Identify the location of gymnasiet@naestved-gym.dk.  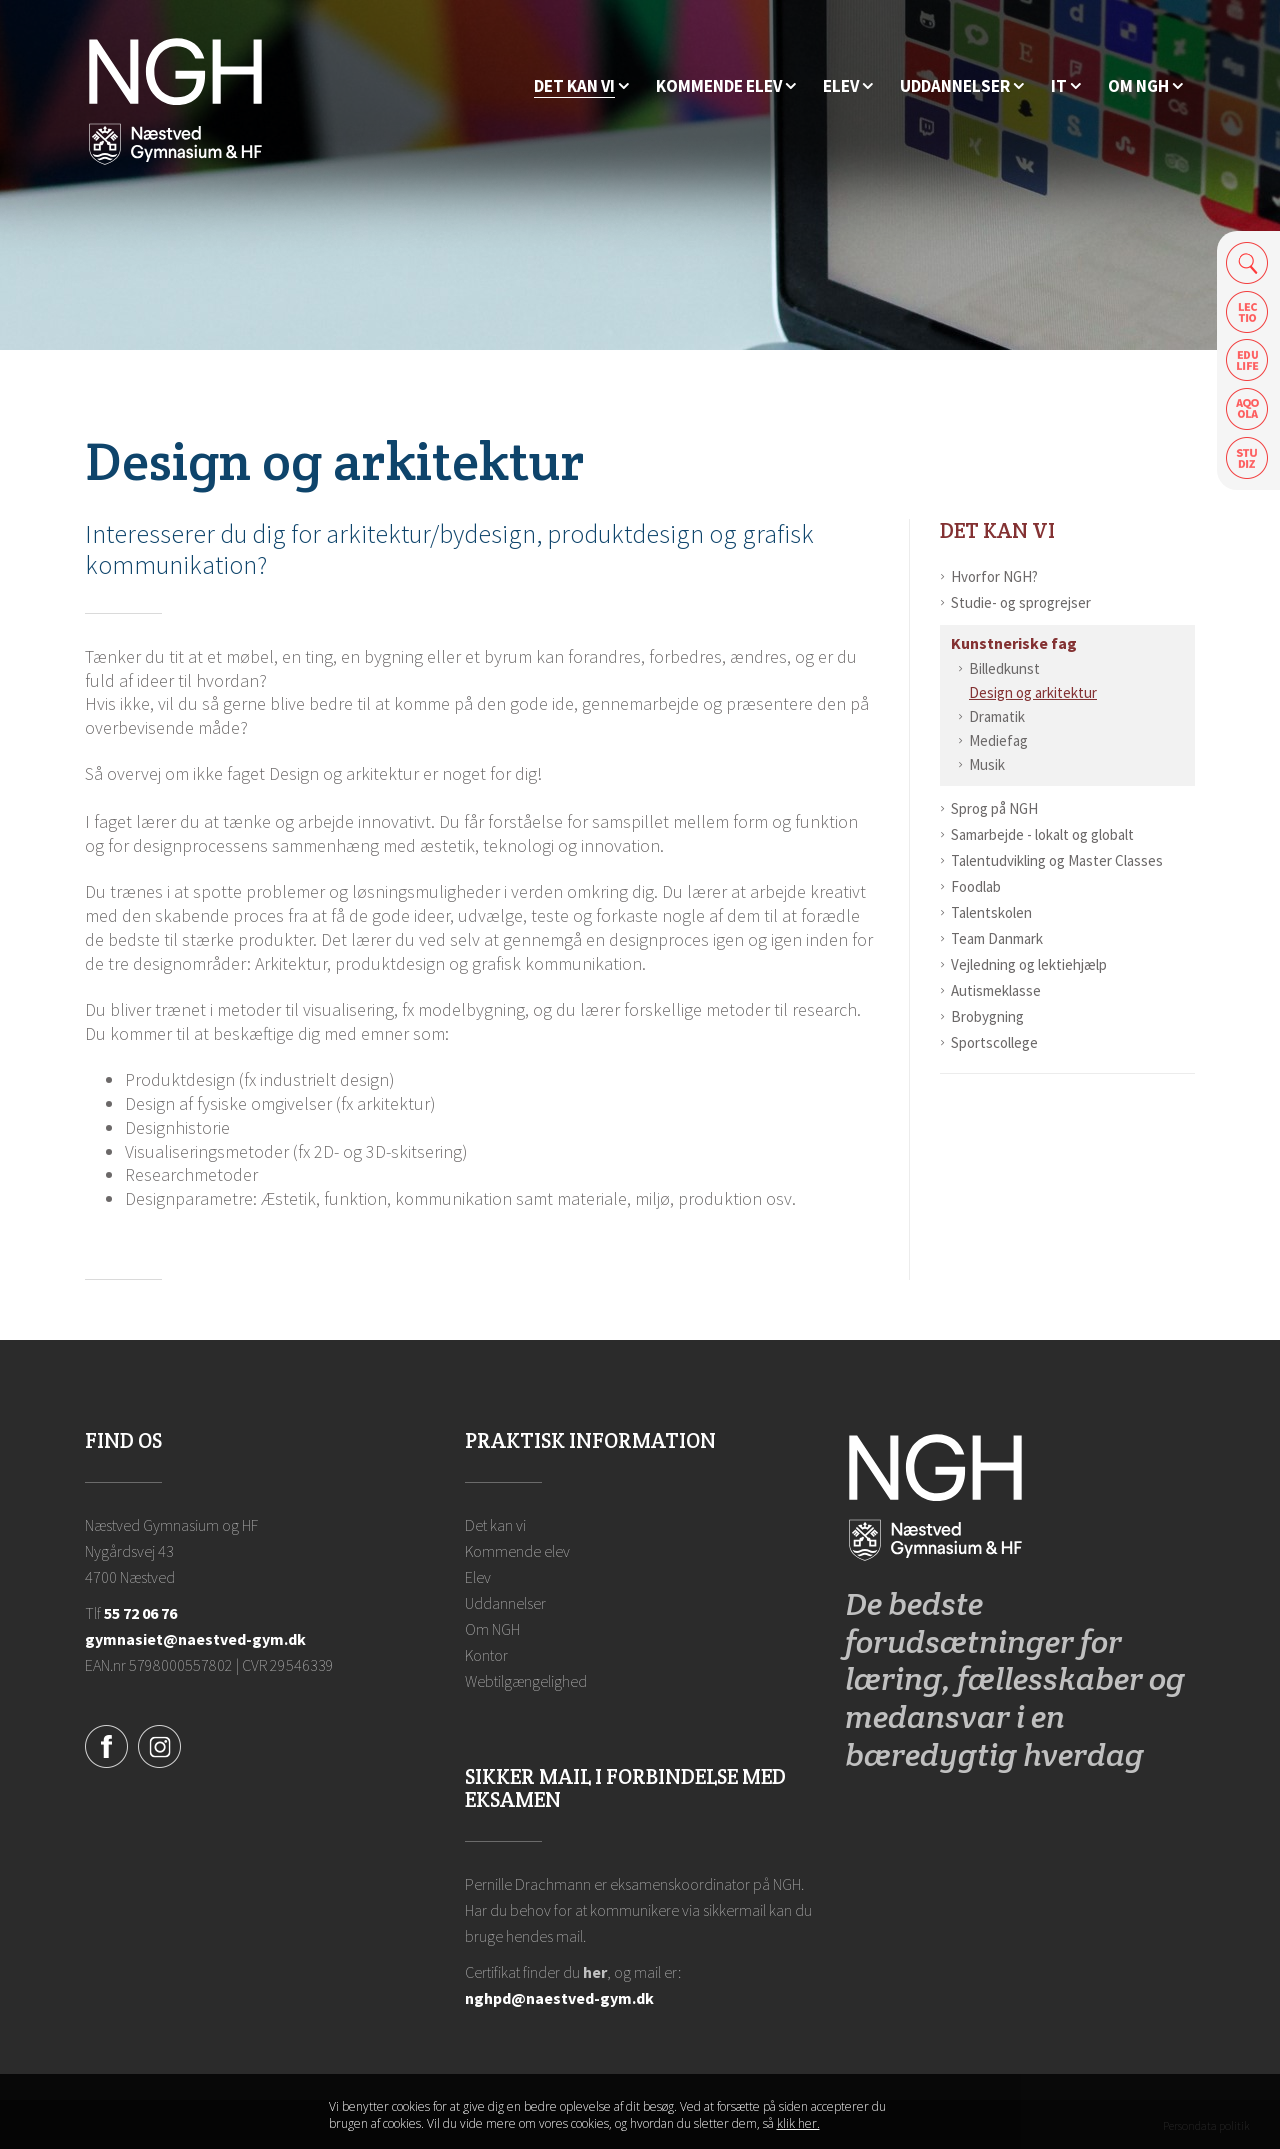
(195, 1639).